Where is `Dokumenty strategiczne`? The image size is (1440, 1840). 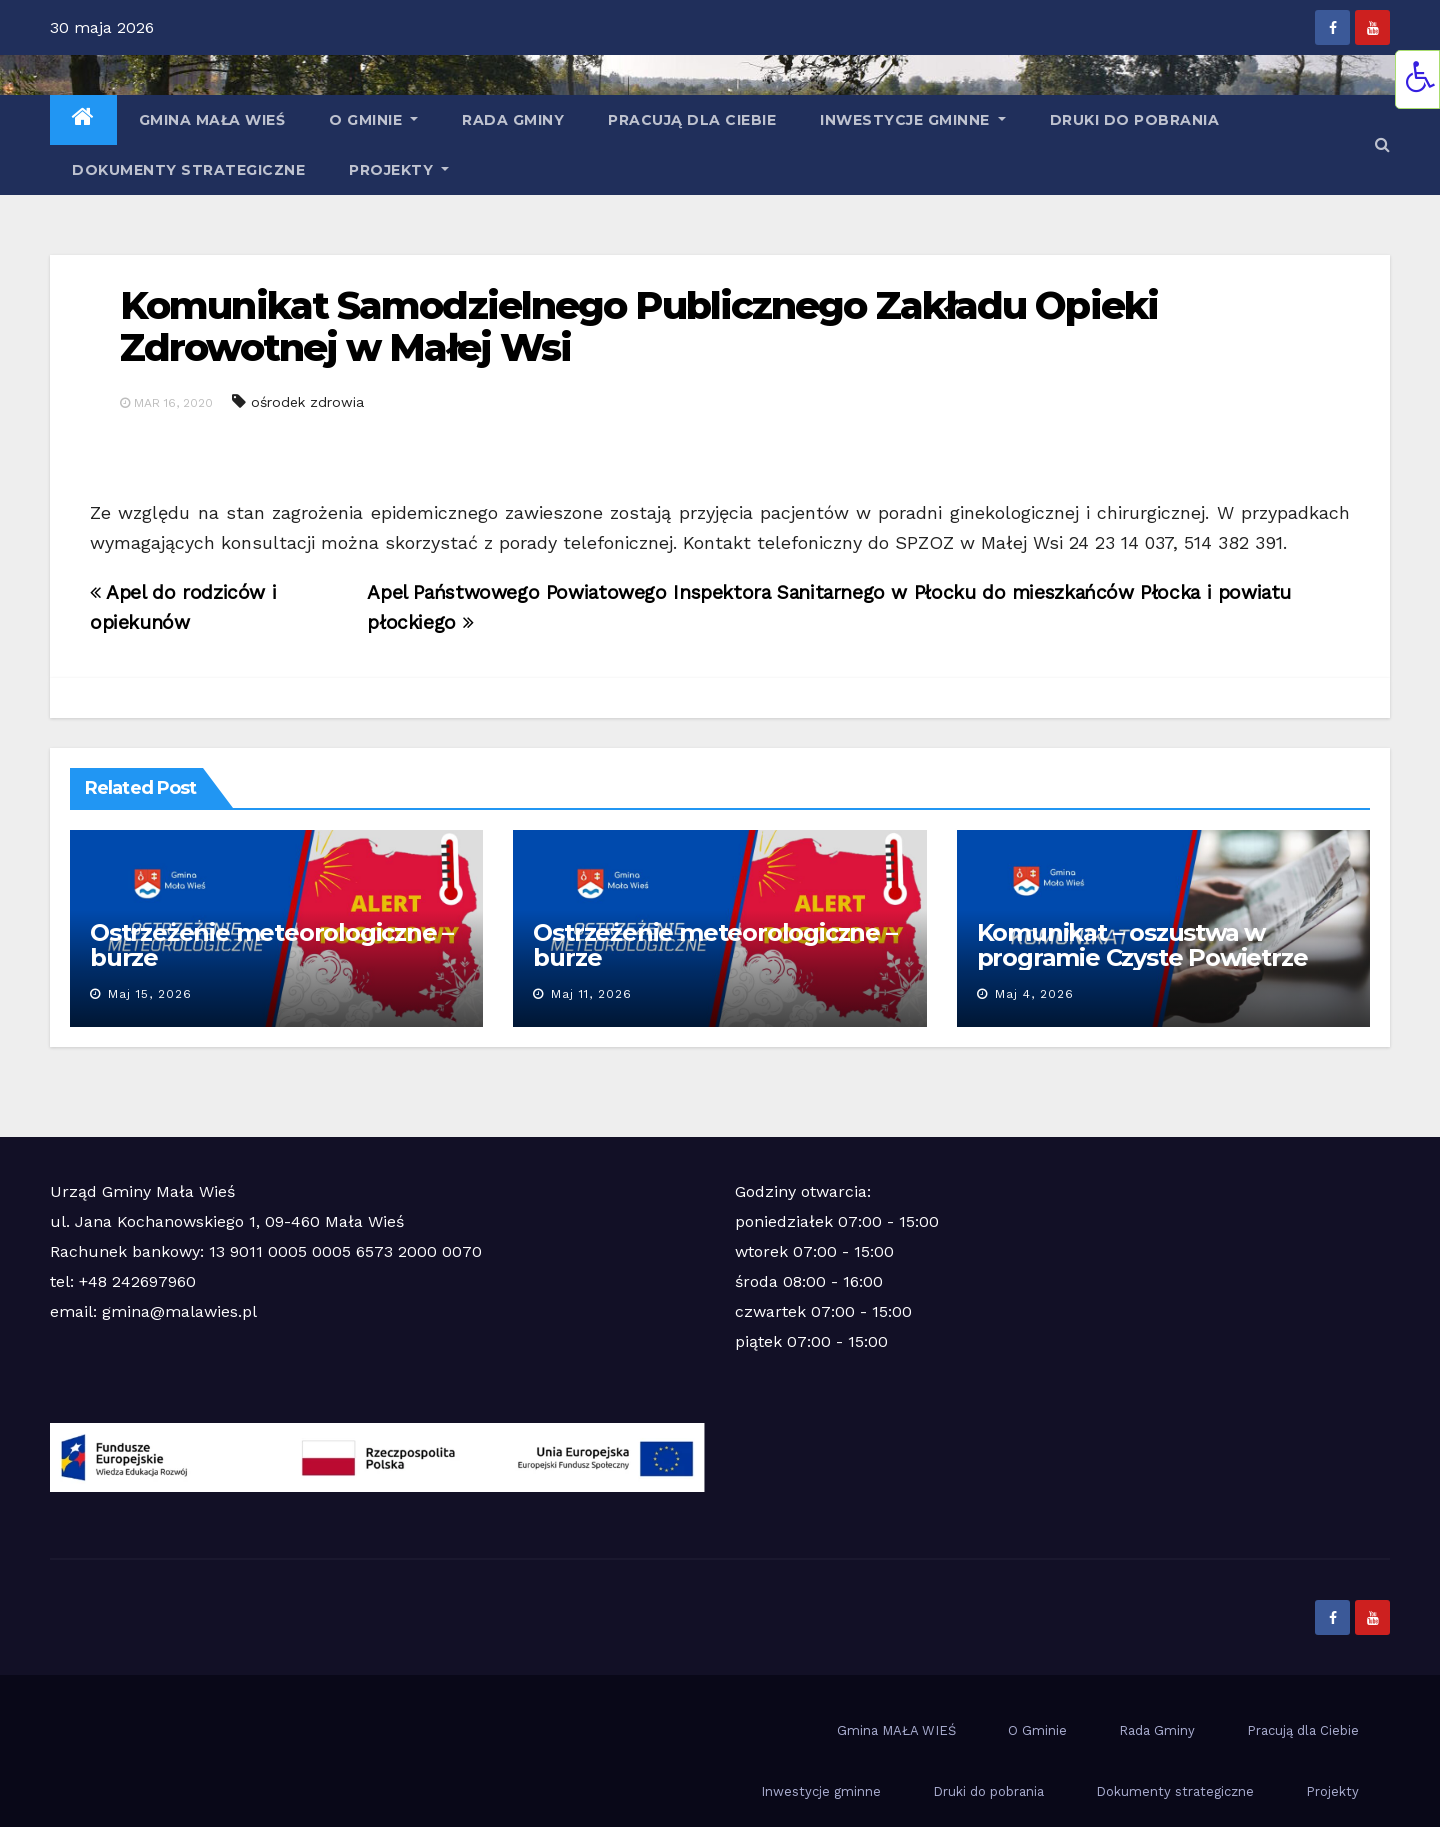
Dokumenty strategiczne is located at coordinates (188, 170).